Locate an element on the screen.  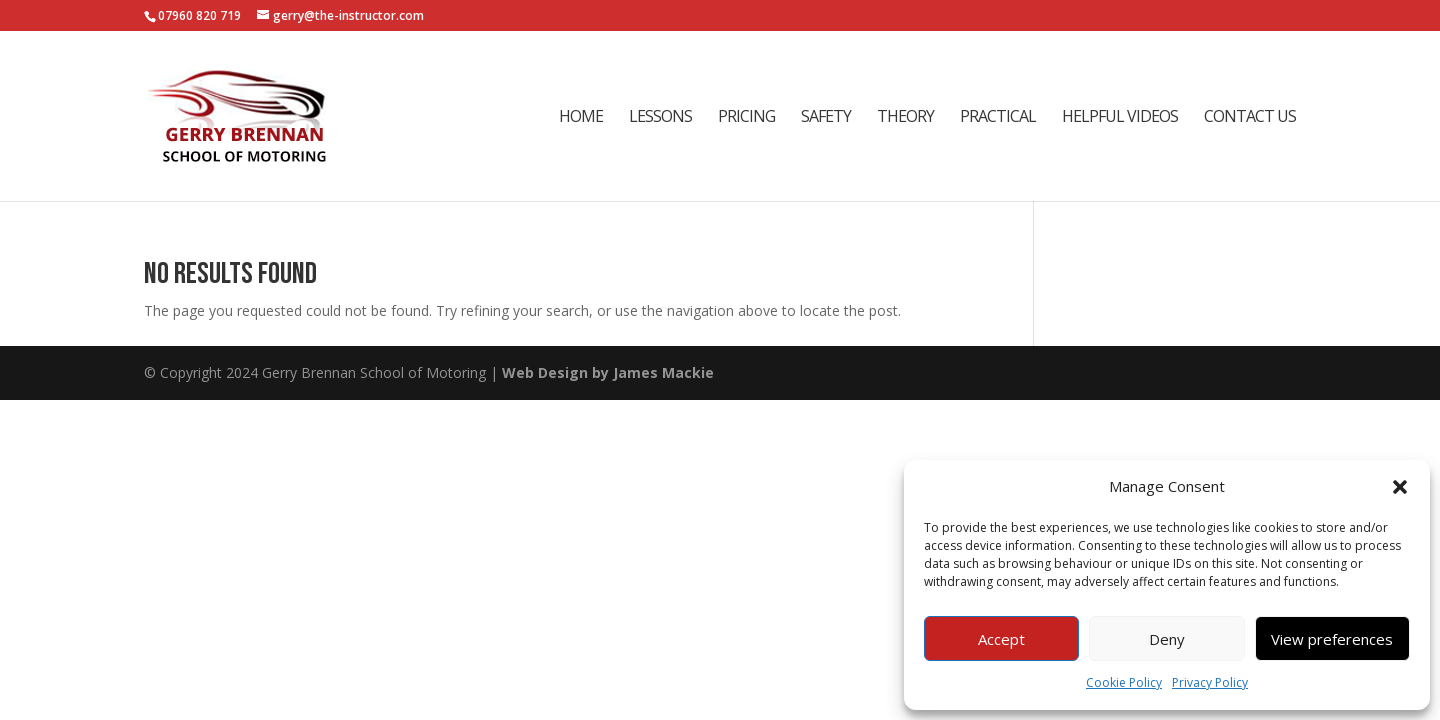
Pricing is located at coordinates (746, 118).